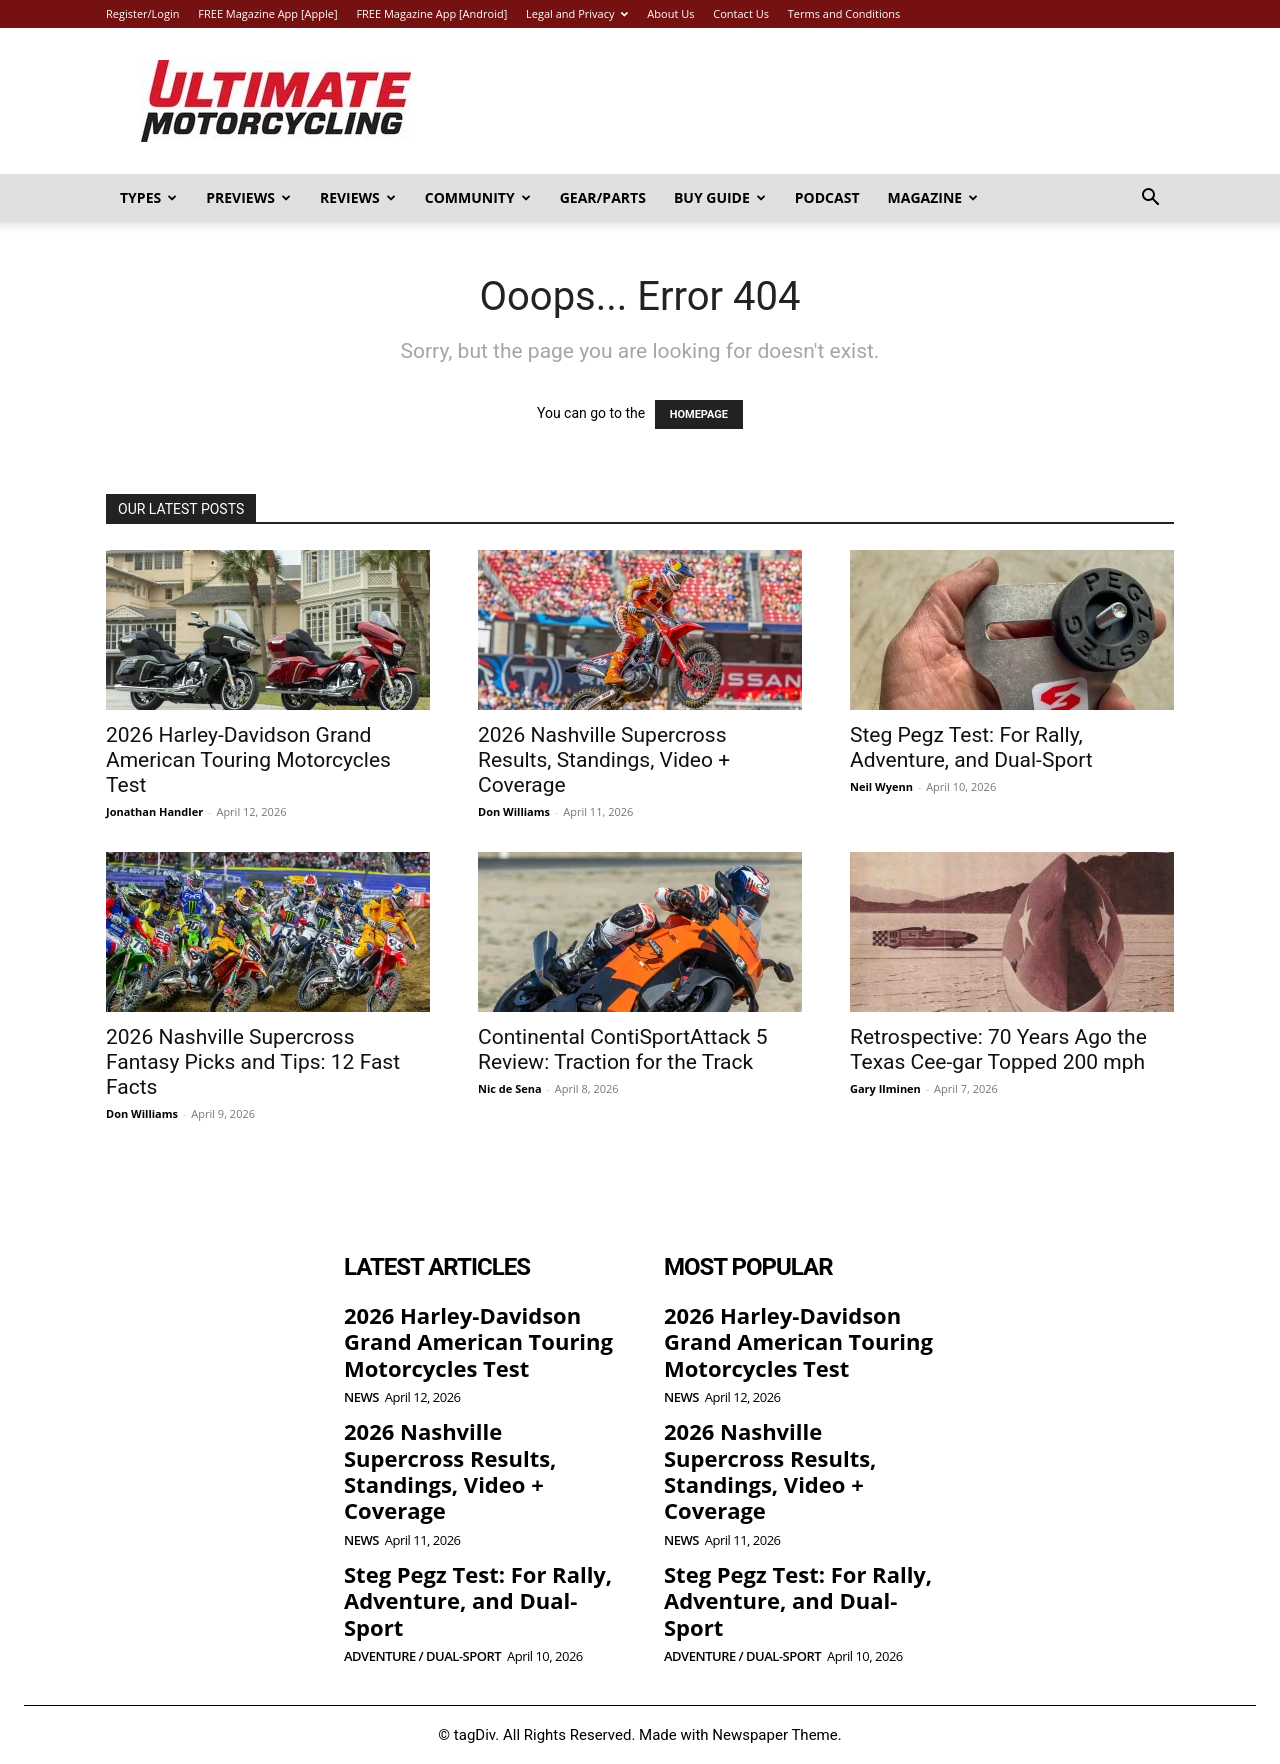  I want to click on Reviews, so click(358, 197).